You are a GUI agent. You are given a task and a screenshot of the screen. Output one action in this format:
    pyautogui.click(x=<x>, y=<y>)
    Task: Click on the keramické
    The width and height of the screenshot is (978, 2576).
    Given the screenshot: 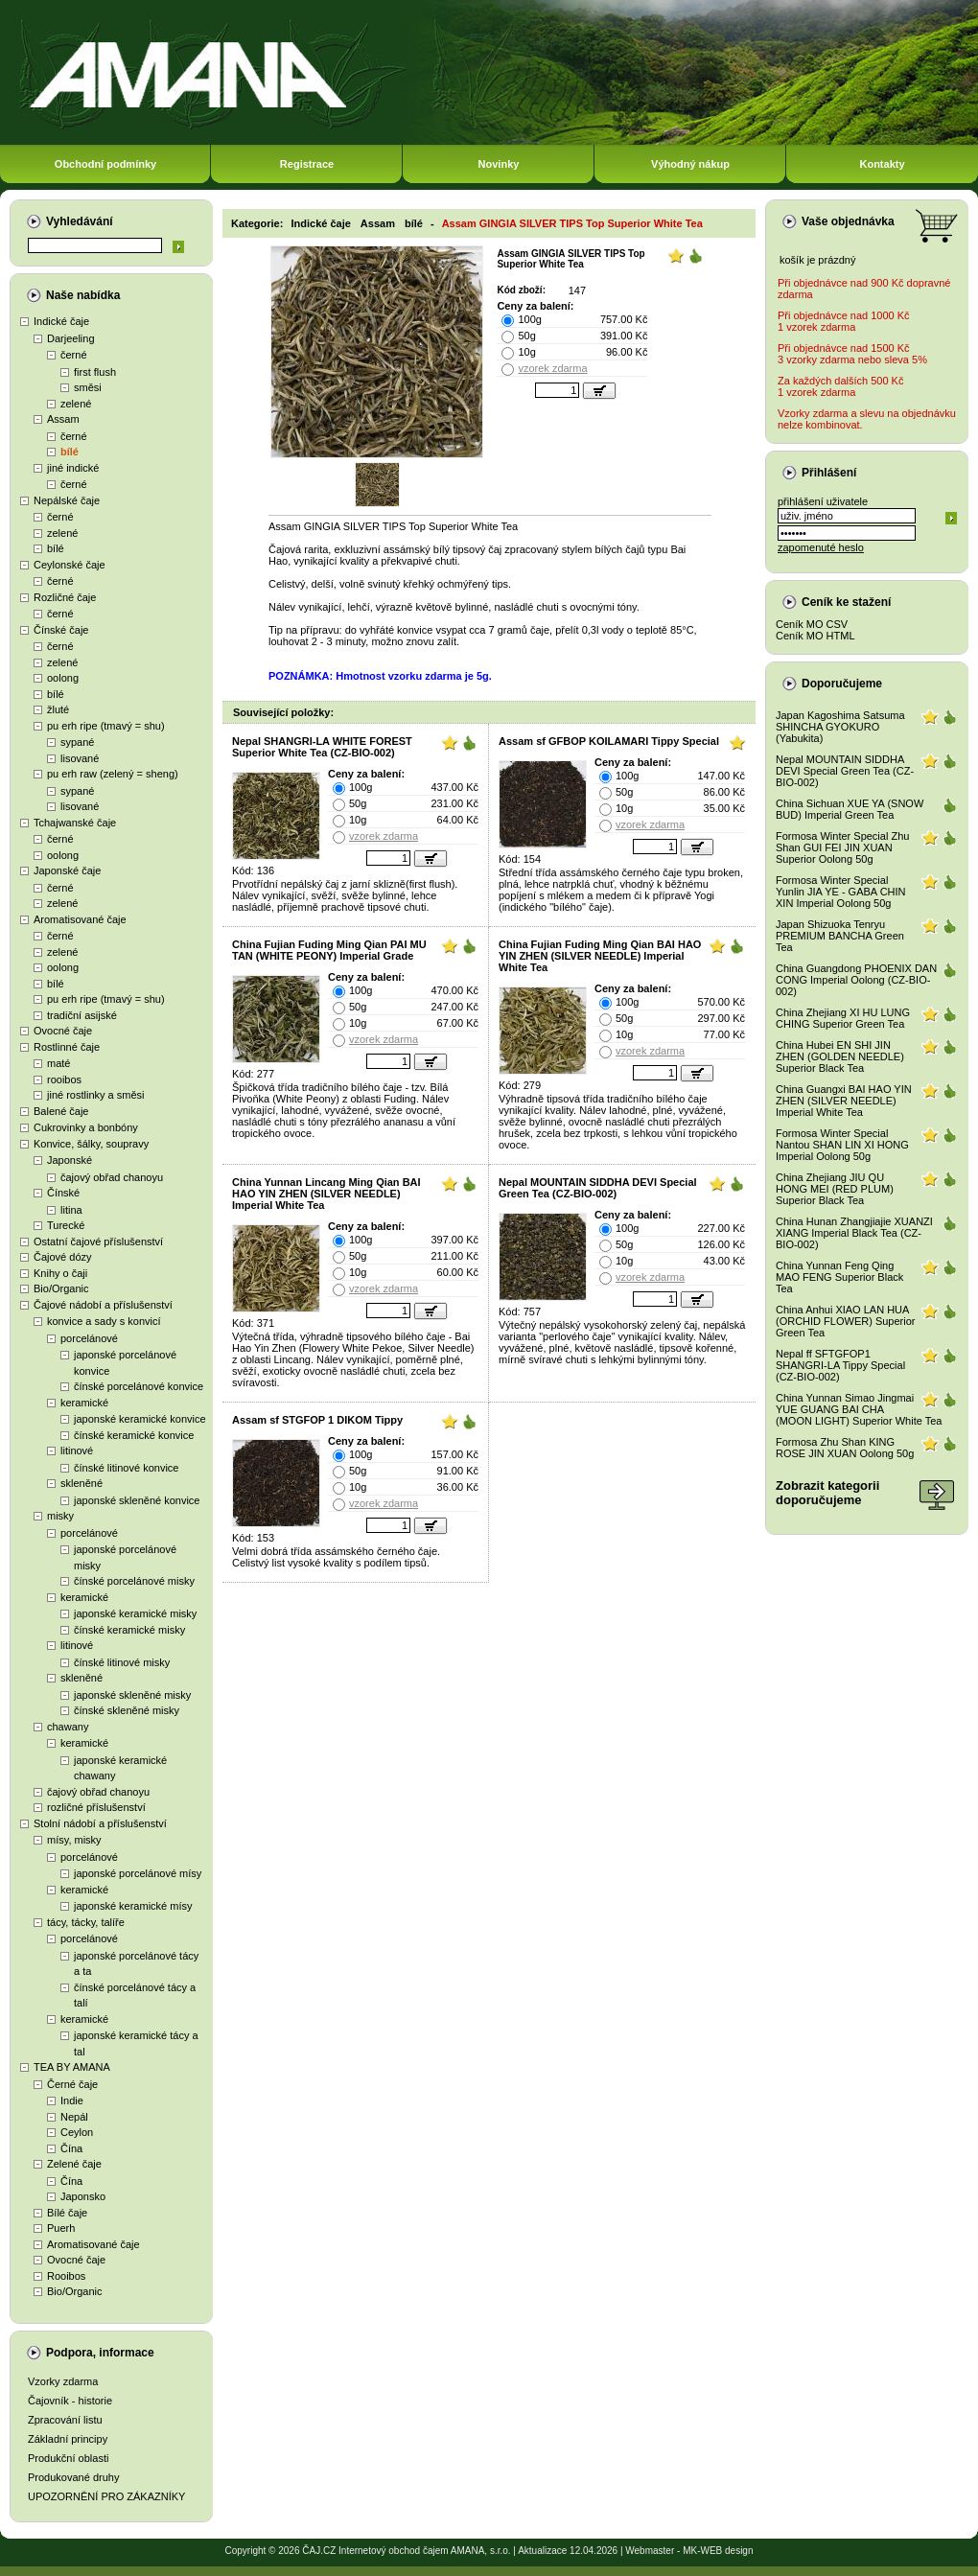 What is the action you would take?
    pyautogui.click(x=84, y=1402)
    